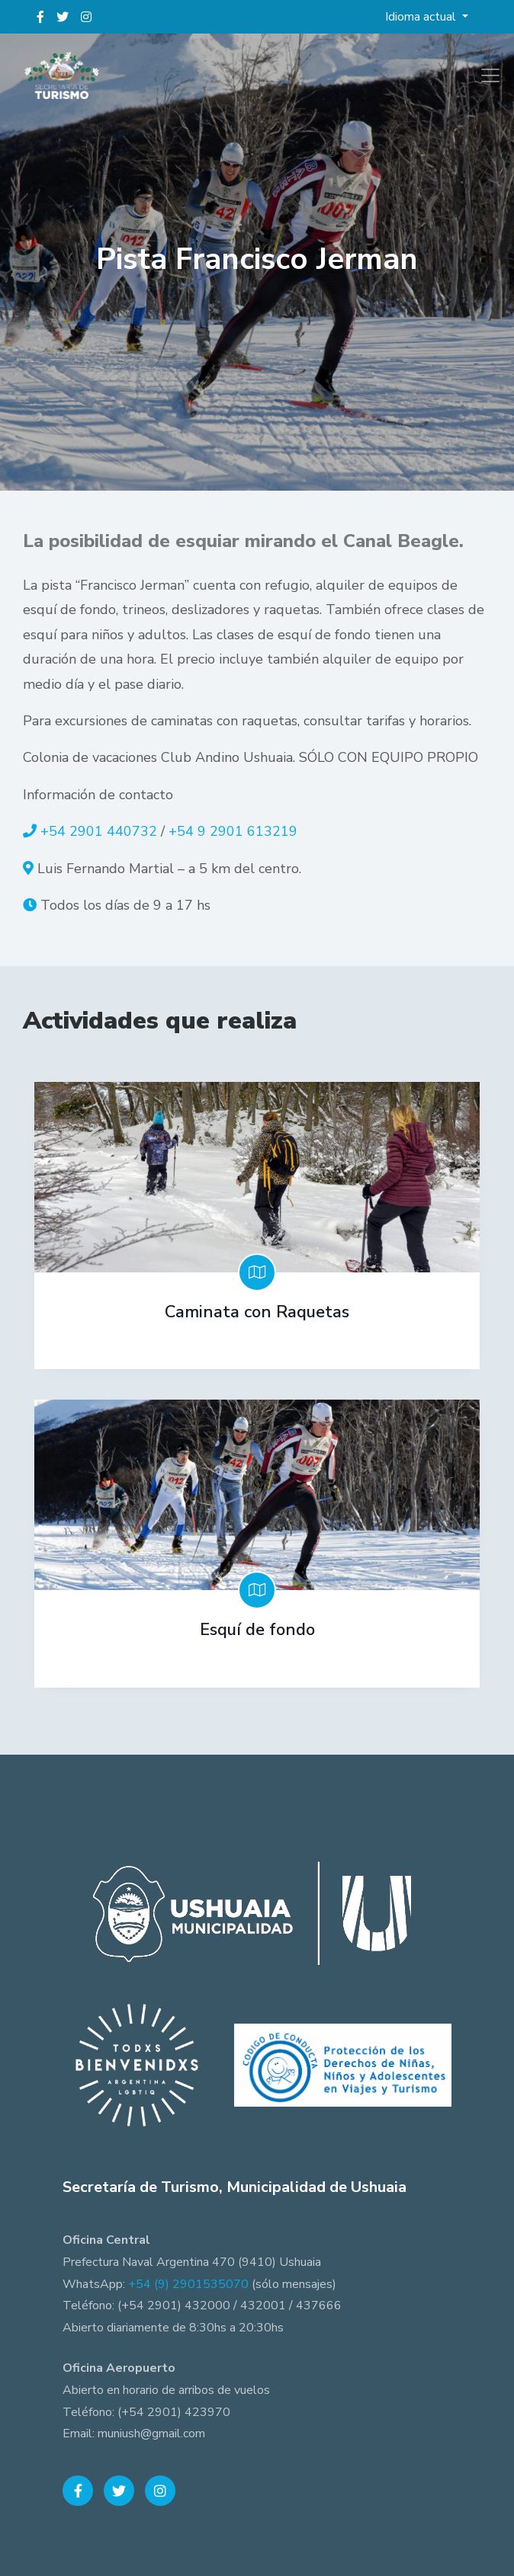 This screenshot has height=2576, width=514. Describe the element at coordinates (98, 831) in the screenshot. I see `+54 2901 440732` at that location.